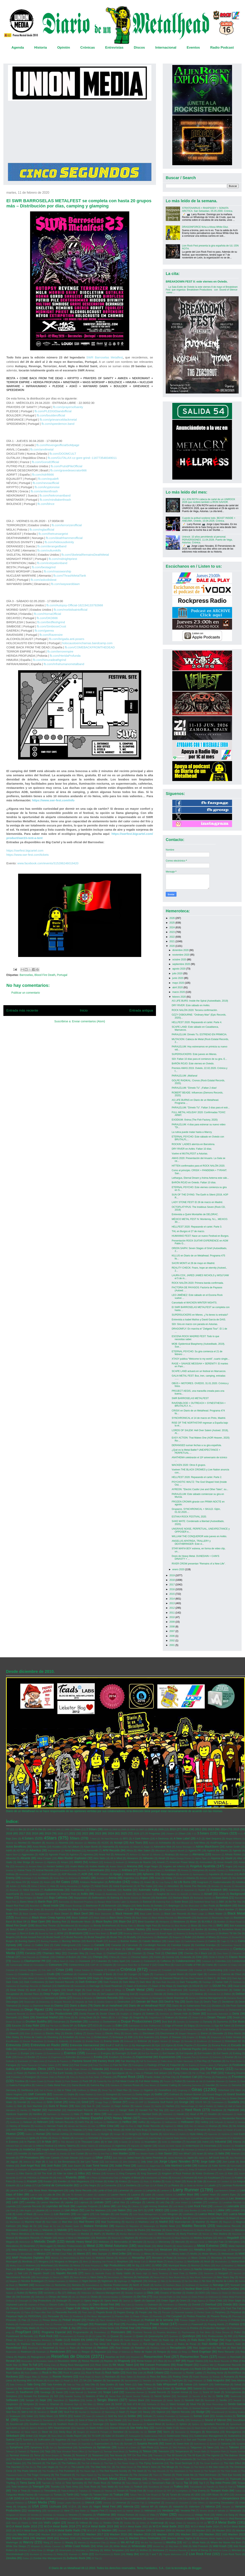  Describe the element at coordinates (232, 2149) in the screenshot. I see `Inverse Records` at that location.